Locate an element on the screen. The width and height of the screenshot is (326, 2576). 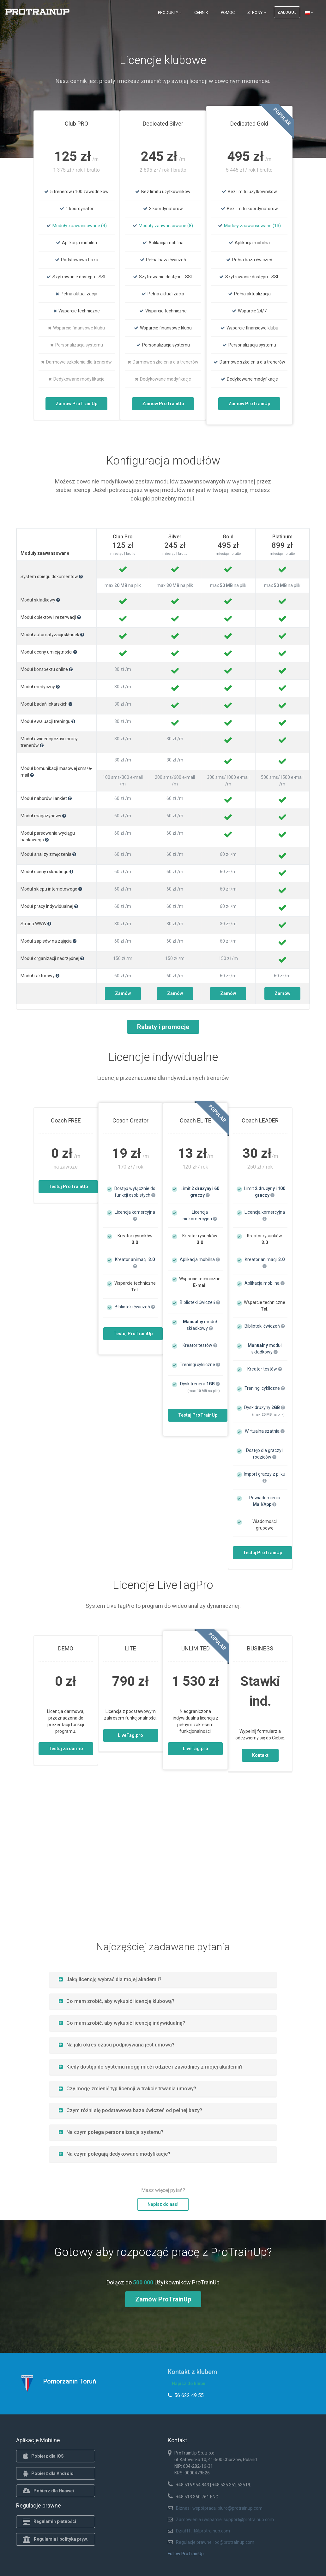
Aplikacja mobilna is located at coordinates (200, 1259).